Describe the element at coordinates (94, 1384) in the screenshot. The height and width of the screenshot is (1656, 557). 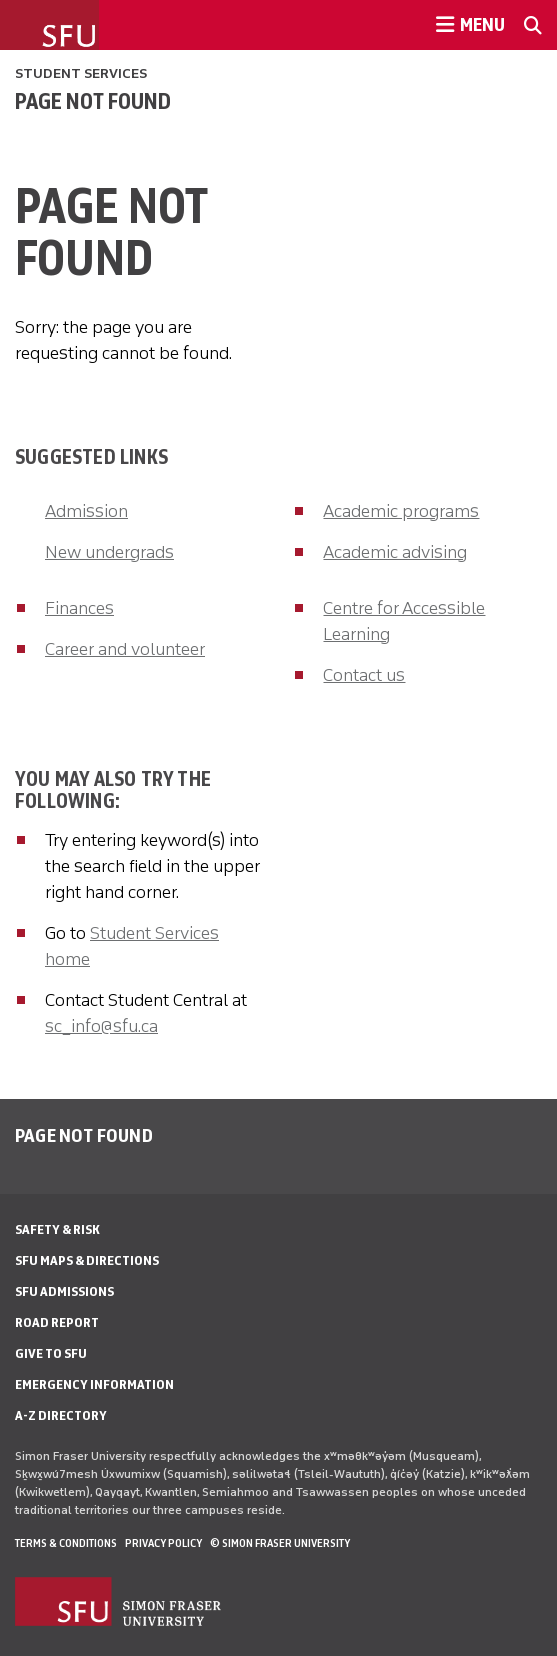
I see `Emergency Information` at that location.